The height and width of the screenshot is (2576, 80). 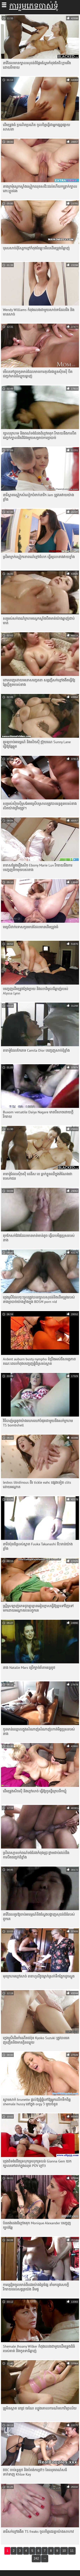 What do you see at coordinates (37, 2101) in the screenshot?
I see `ស្នាមសាក់ brunette ផ្តល់ឱ្យផ្លុំផ្លុំទៅឱ្យអ្នកលើកទឹកចិត្ត shemale hussy នៅក្នុង orgy 3 មួយចំនួន` at bounding box center [37, 2101].